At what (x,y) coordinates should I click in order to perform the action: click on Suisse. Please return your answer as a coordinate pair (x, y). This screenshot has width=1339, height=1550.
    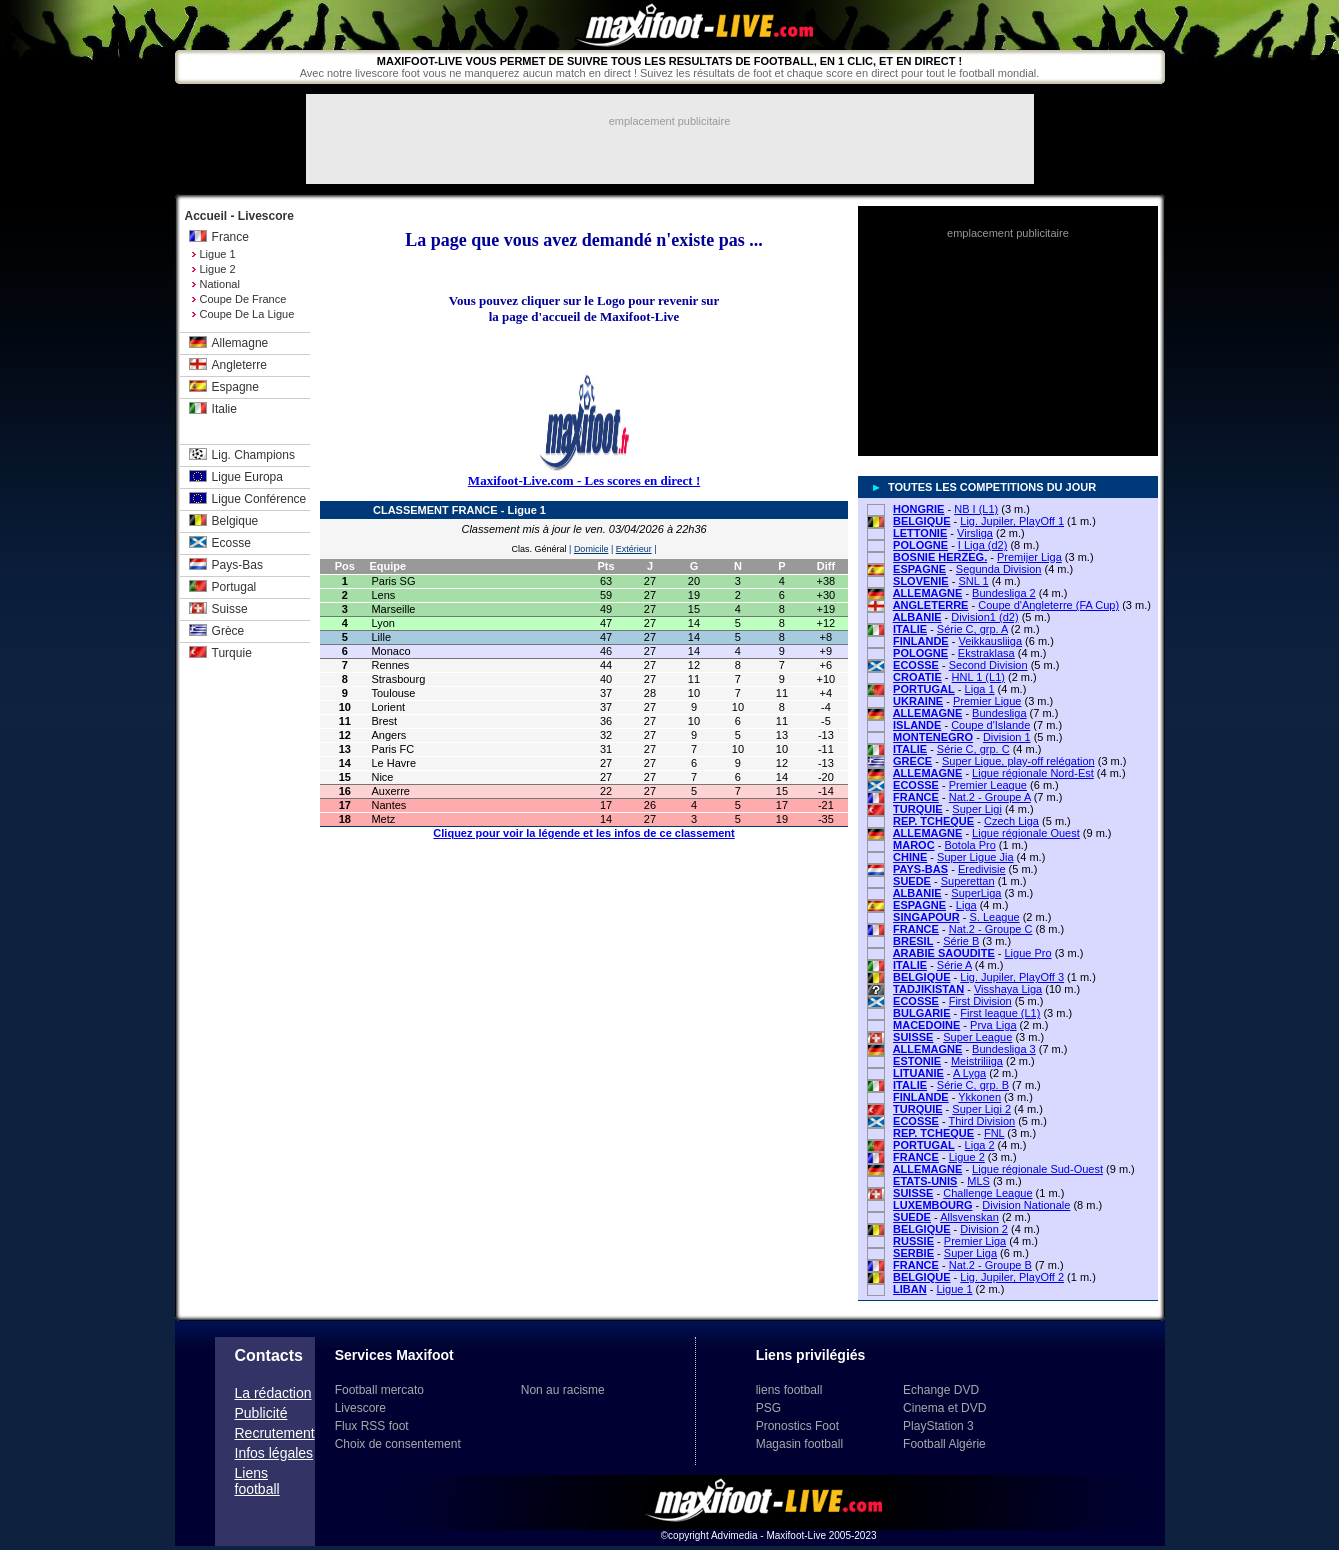
    Looking at the image, I should click on (230, 609).